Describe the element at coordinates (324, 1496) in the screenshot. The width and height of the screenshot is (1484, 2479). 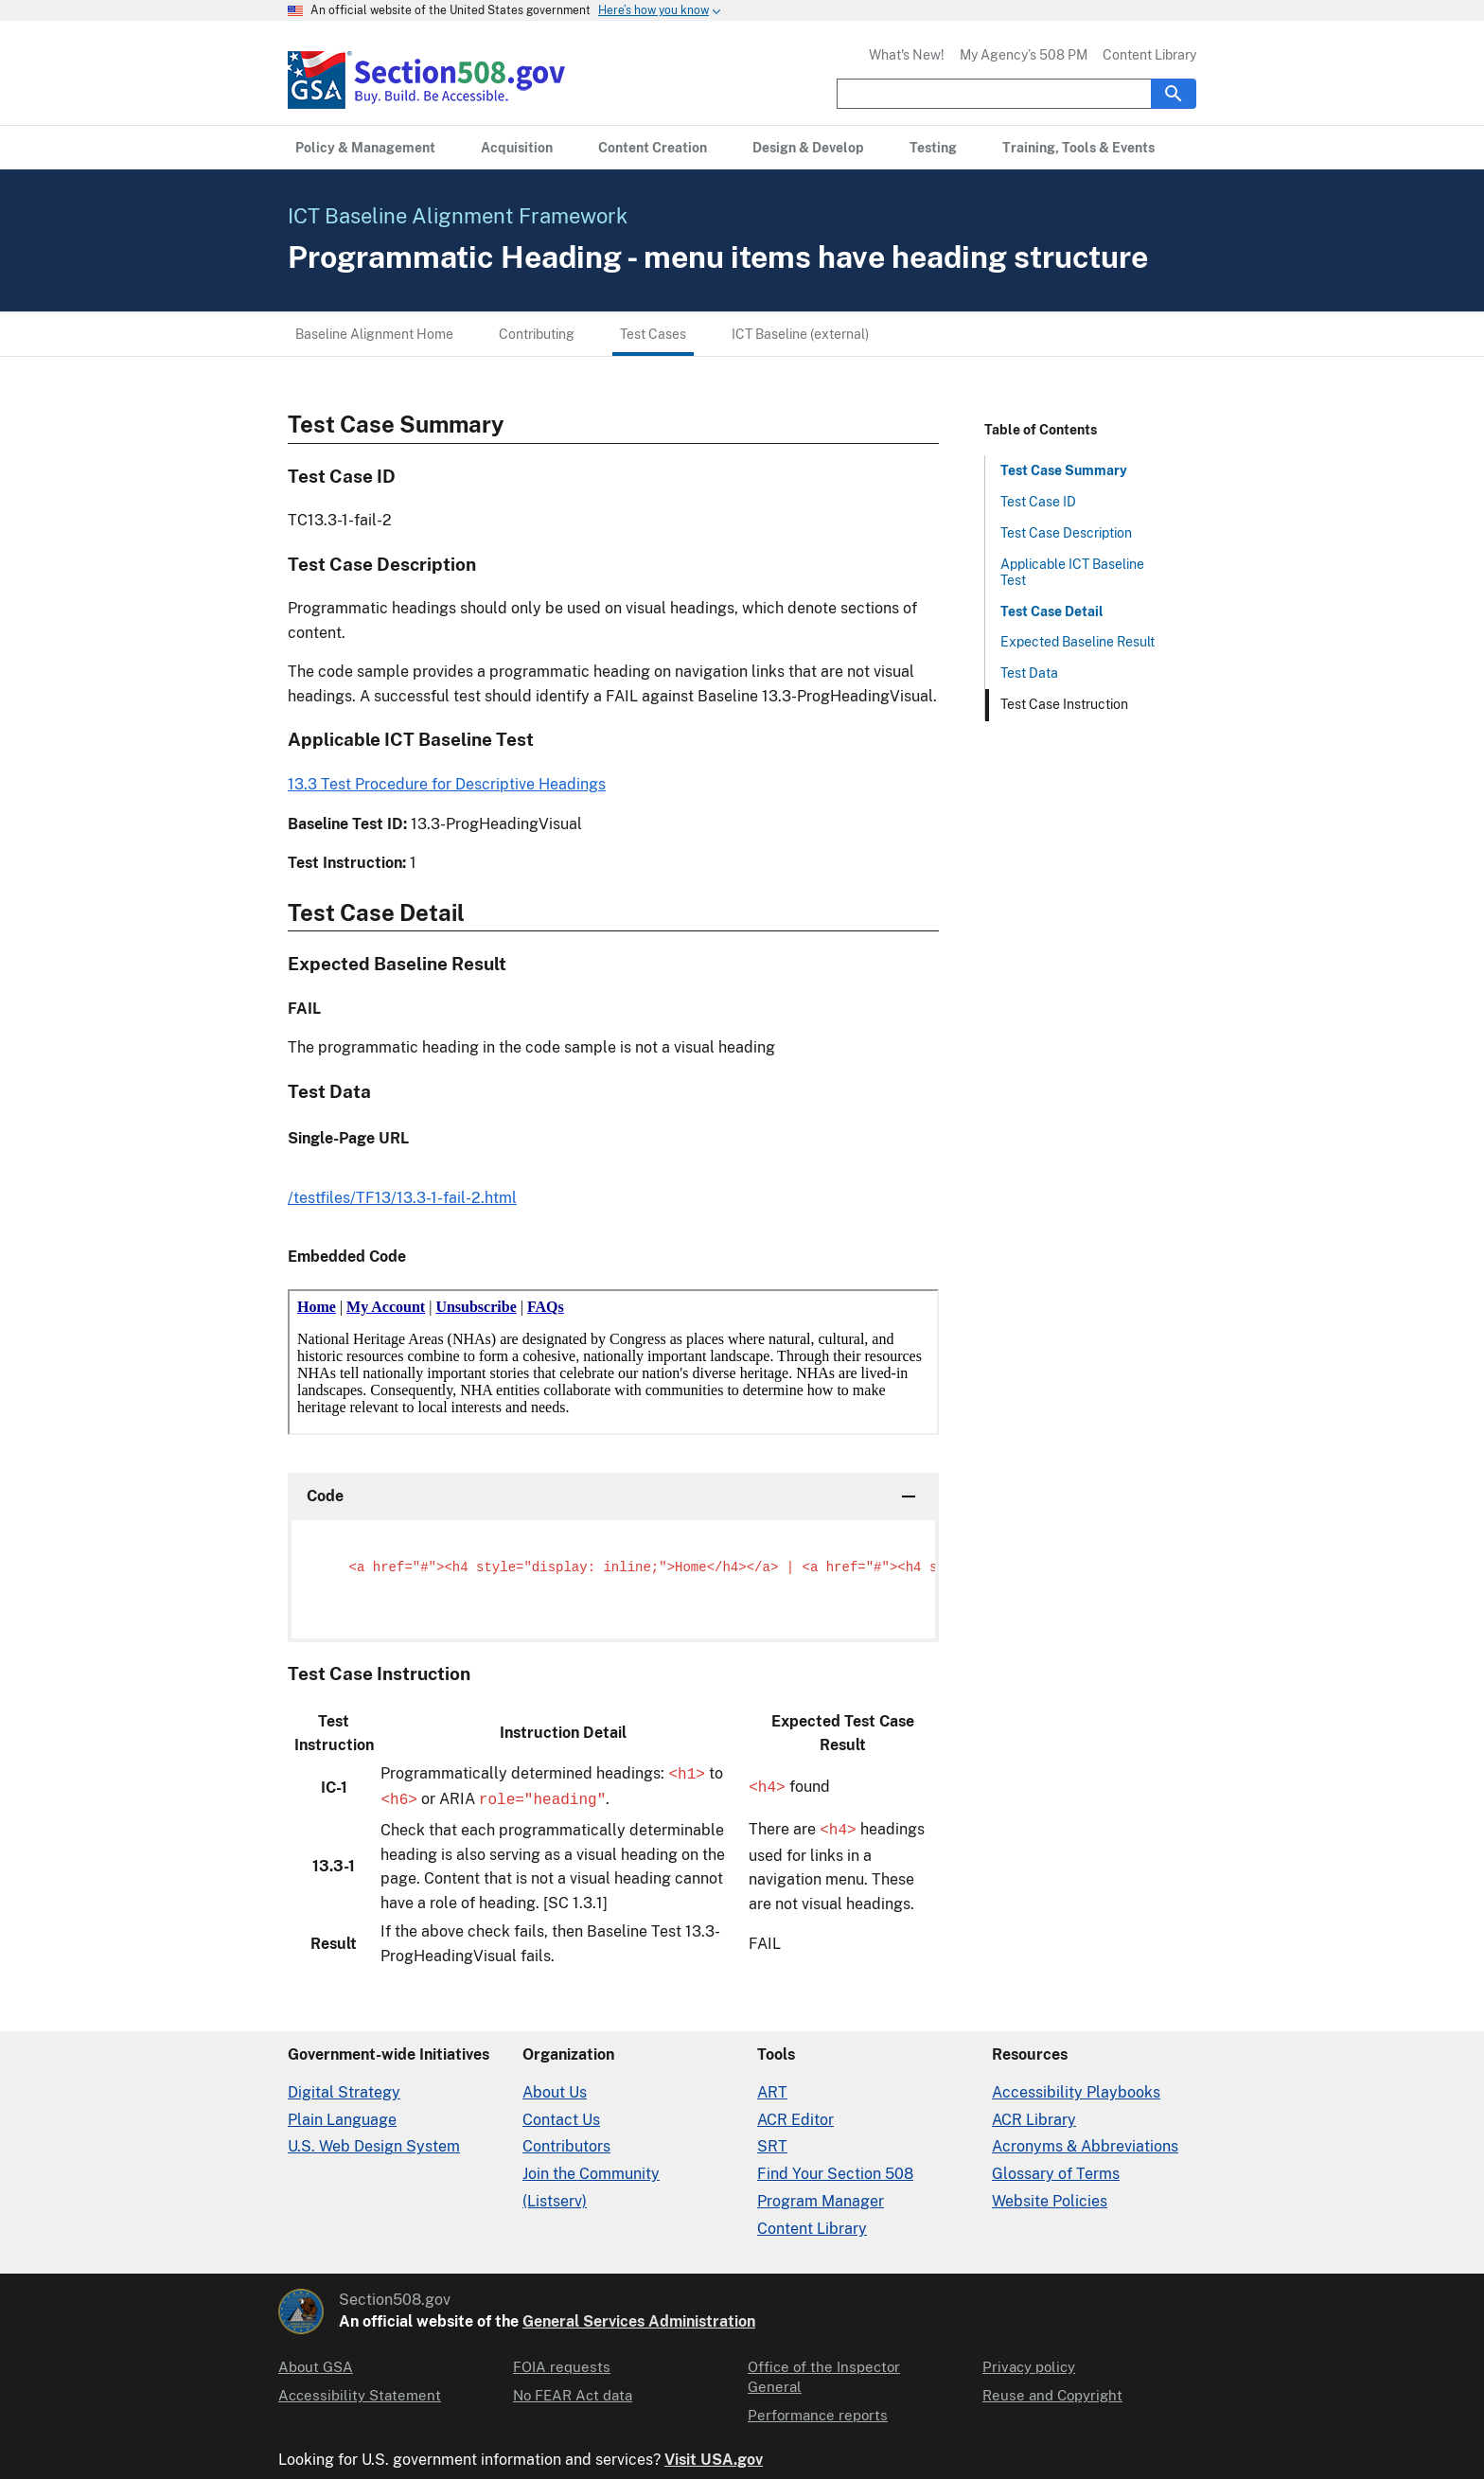
I see `Code` at that location.